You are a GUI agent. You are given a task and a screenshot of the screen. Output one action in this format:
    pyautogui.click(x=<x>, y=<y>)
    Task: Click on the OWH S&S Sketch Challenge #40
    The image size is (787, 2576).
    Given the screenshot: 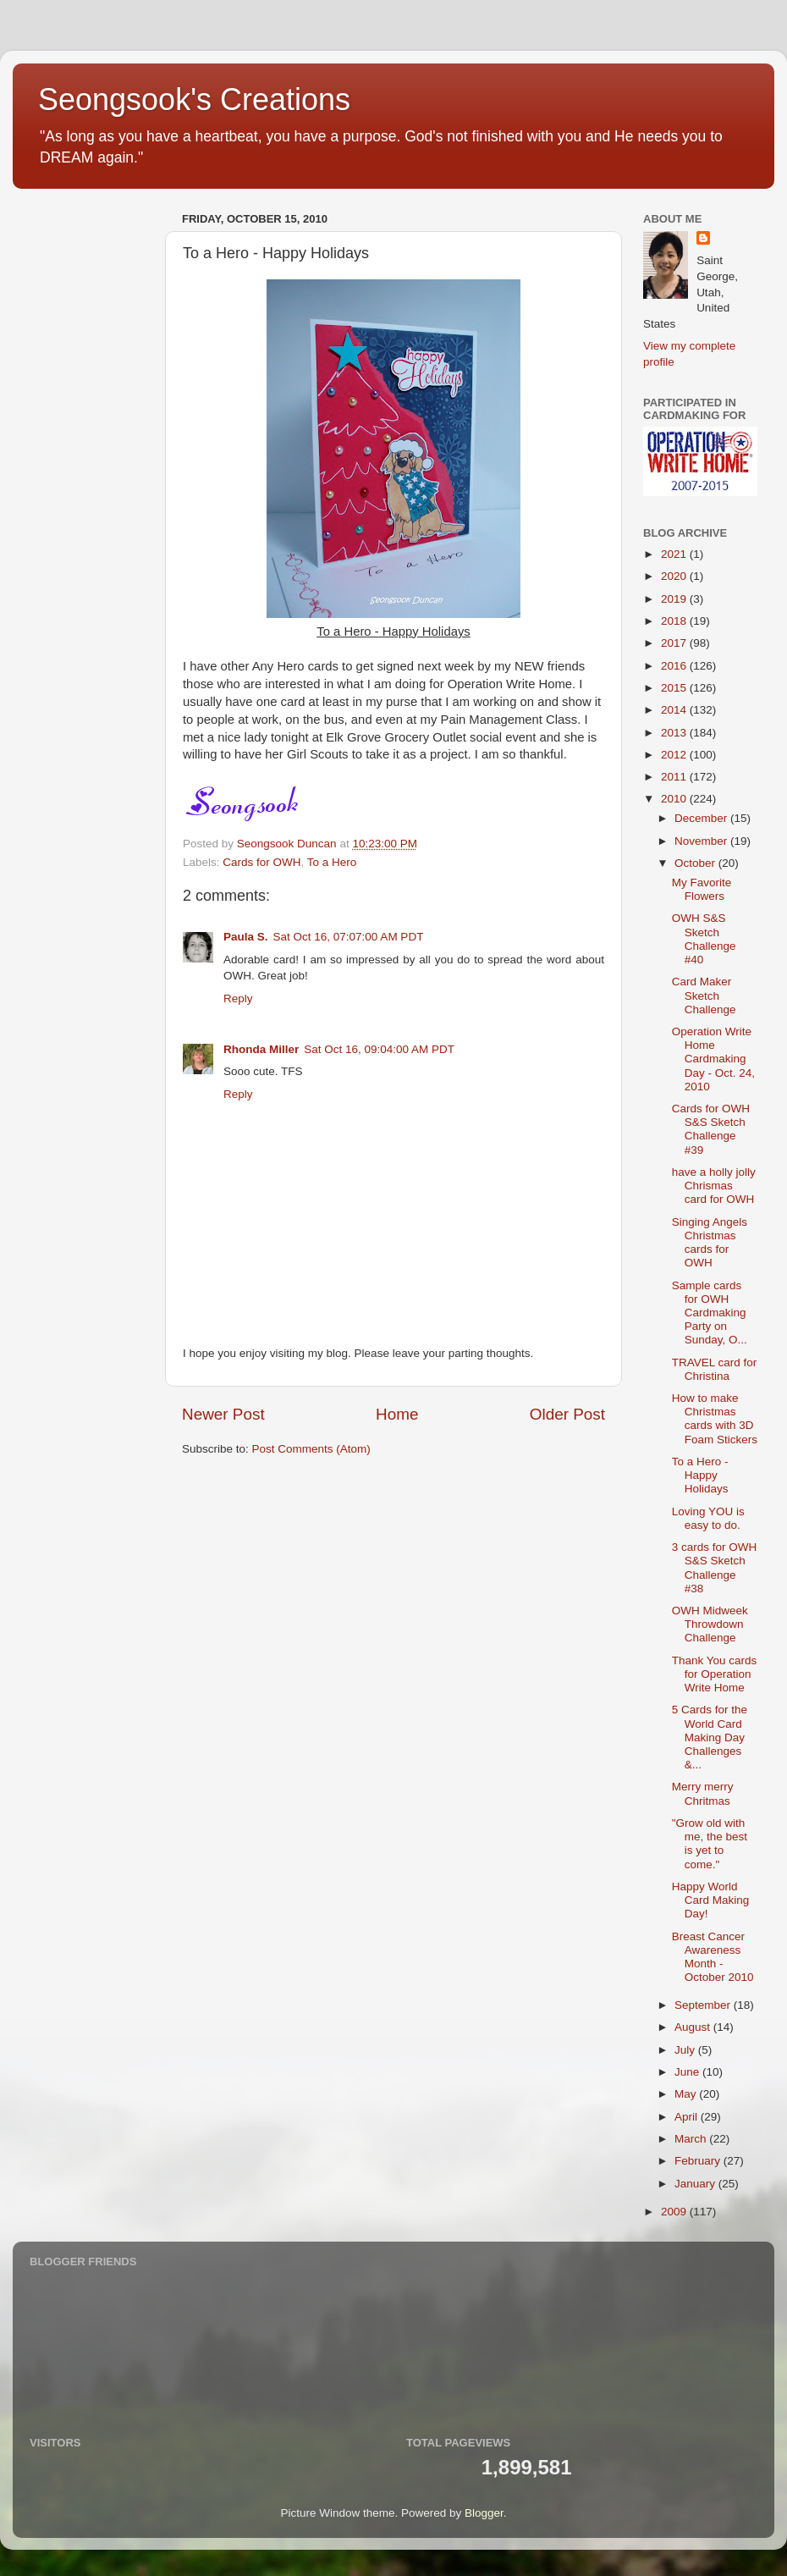 What is the action you would take?
    pyautogui.click(x=704, y=939)
    